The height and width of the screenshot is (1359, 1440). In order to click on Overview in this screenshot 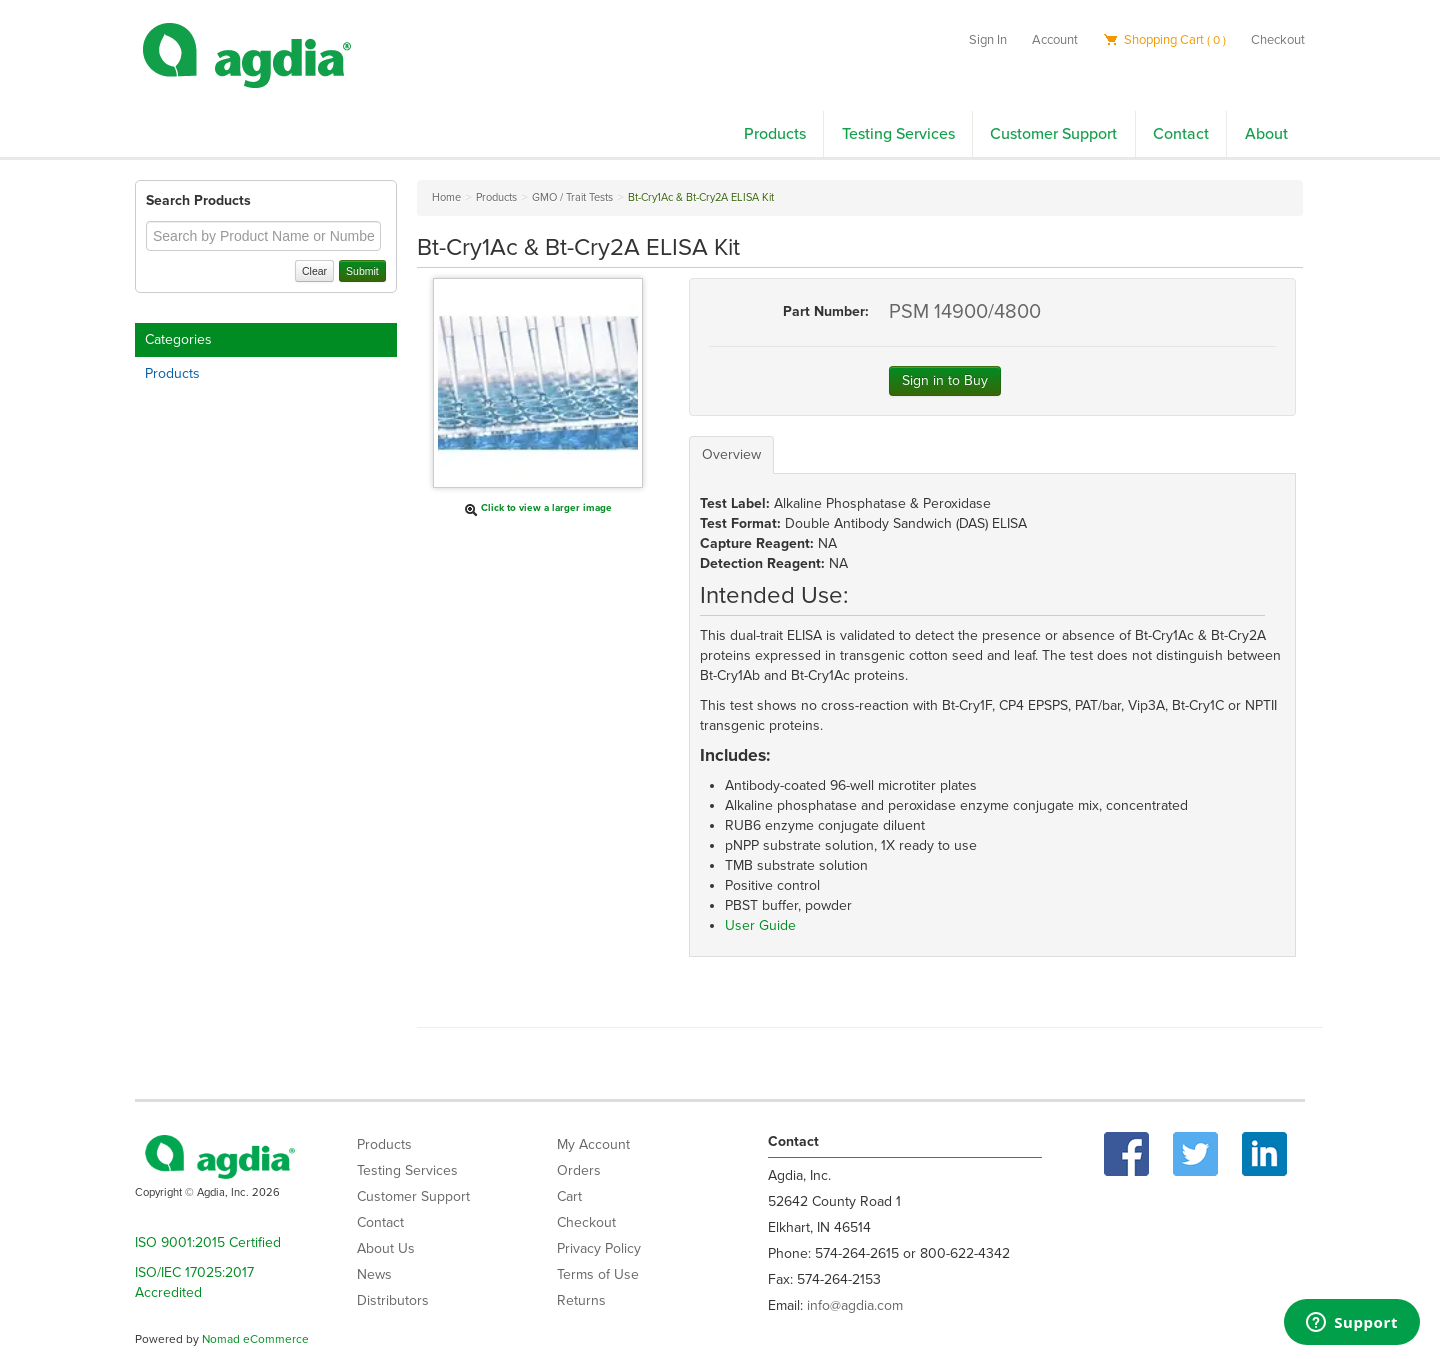, I will do `click(731, 454)`.